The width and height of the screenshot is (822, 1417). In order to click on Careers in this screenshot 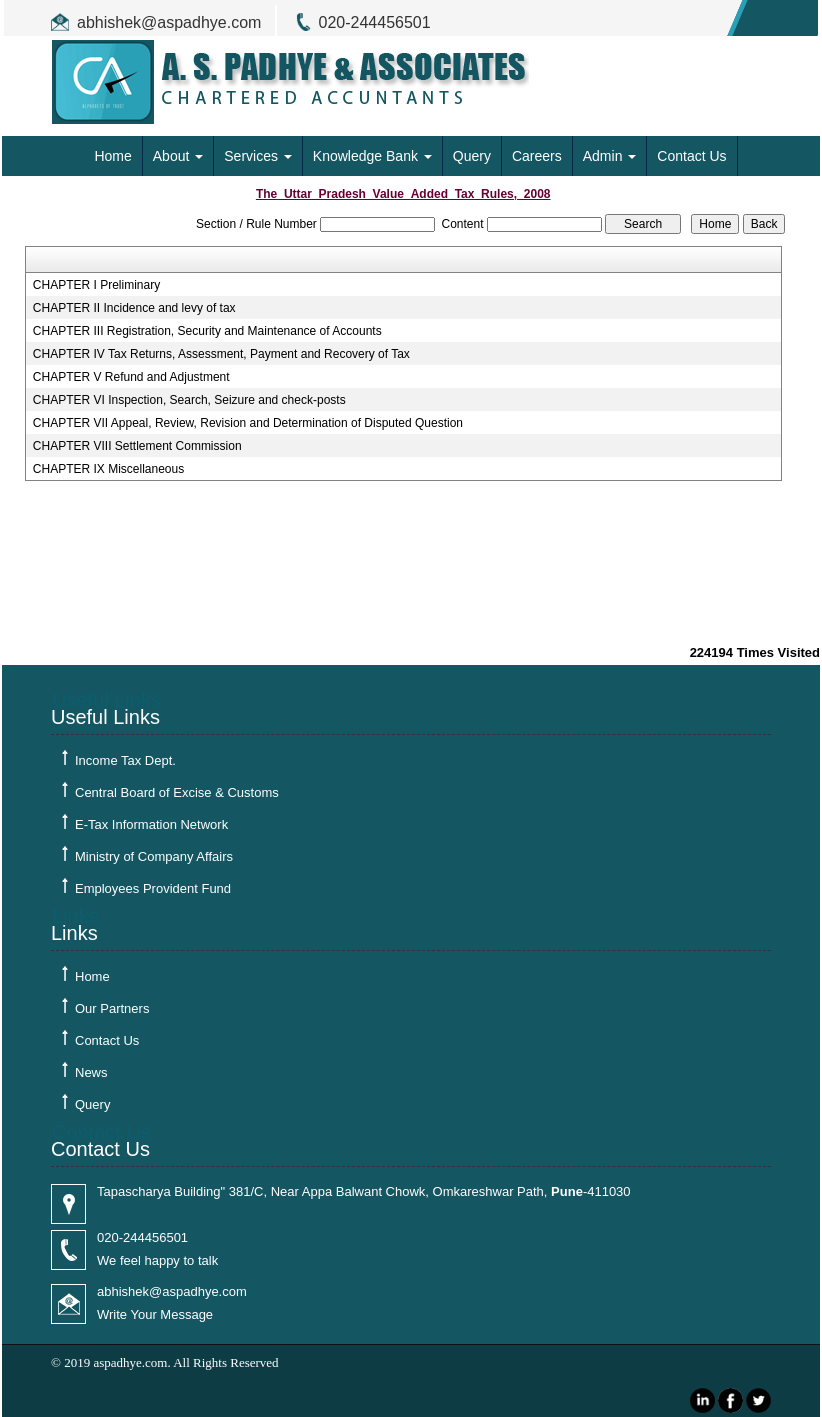, I will do `click(537, 156)`.